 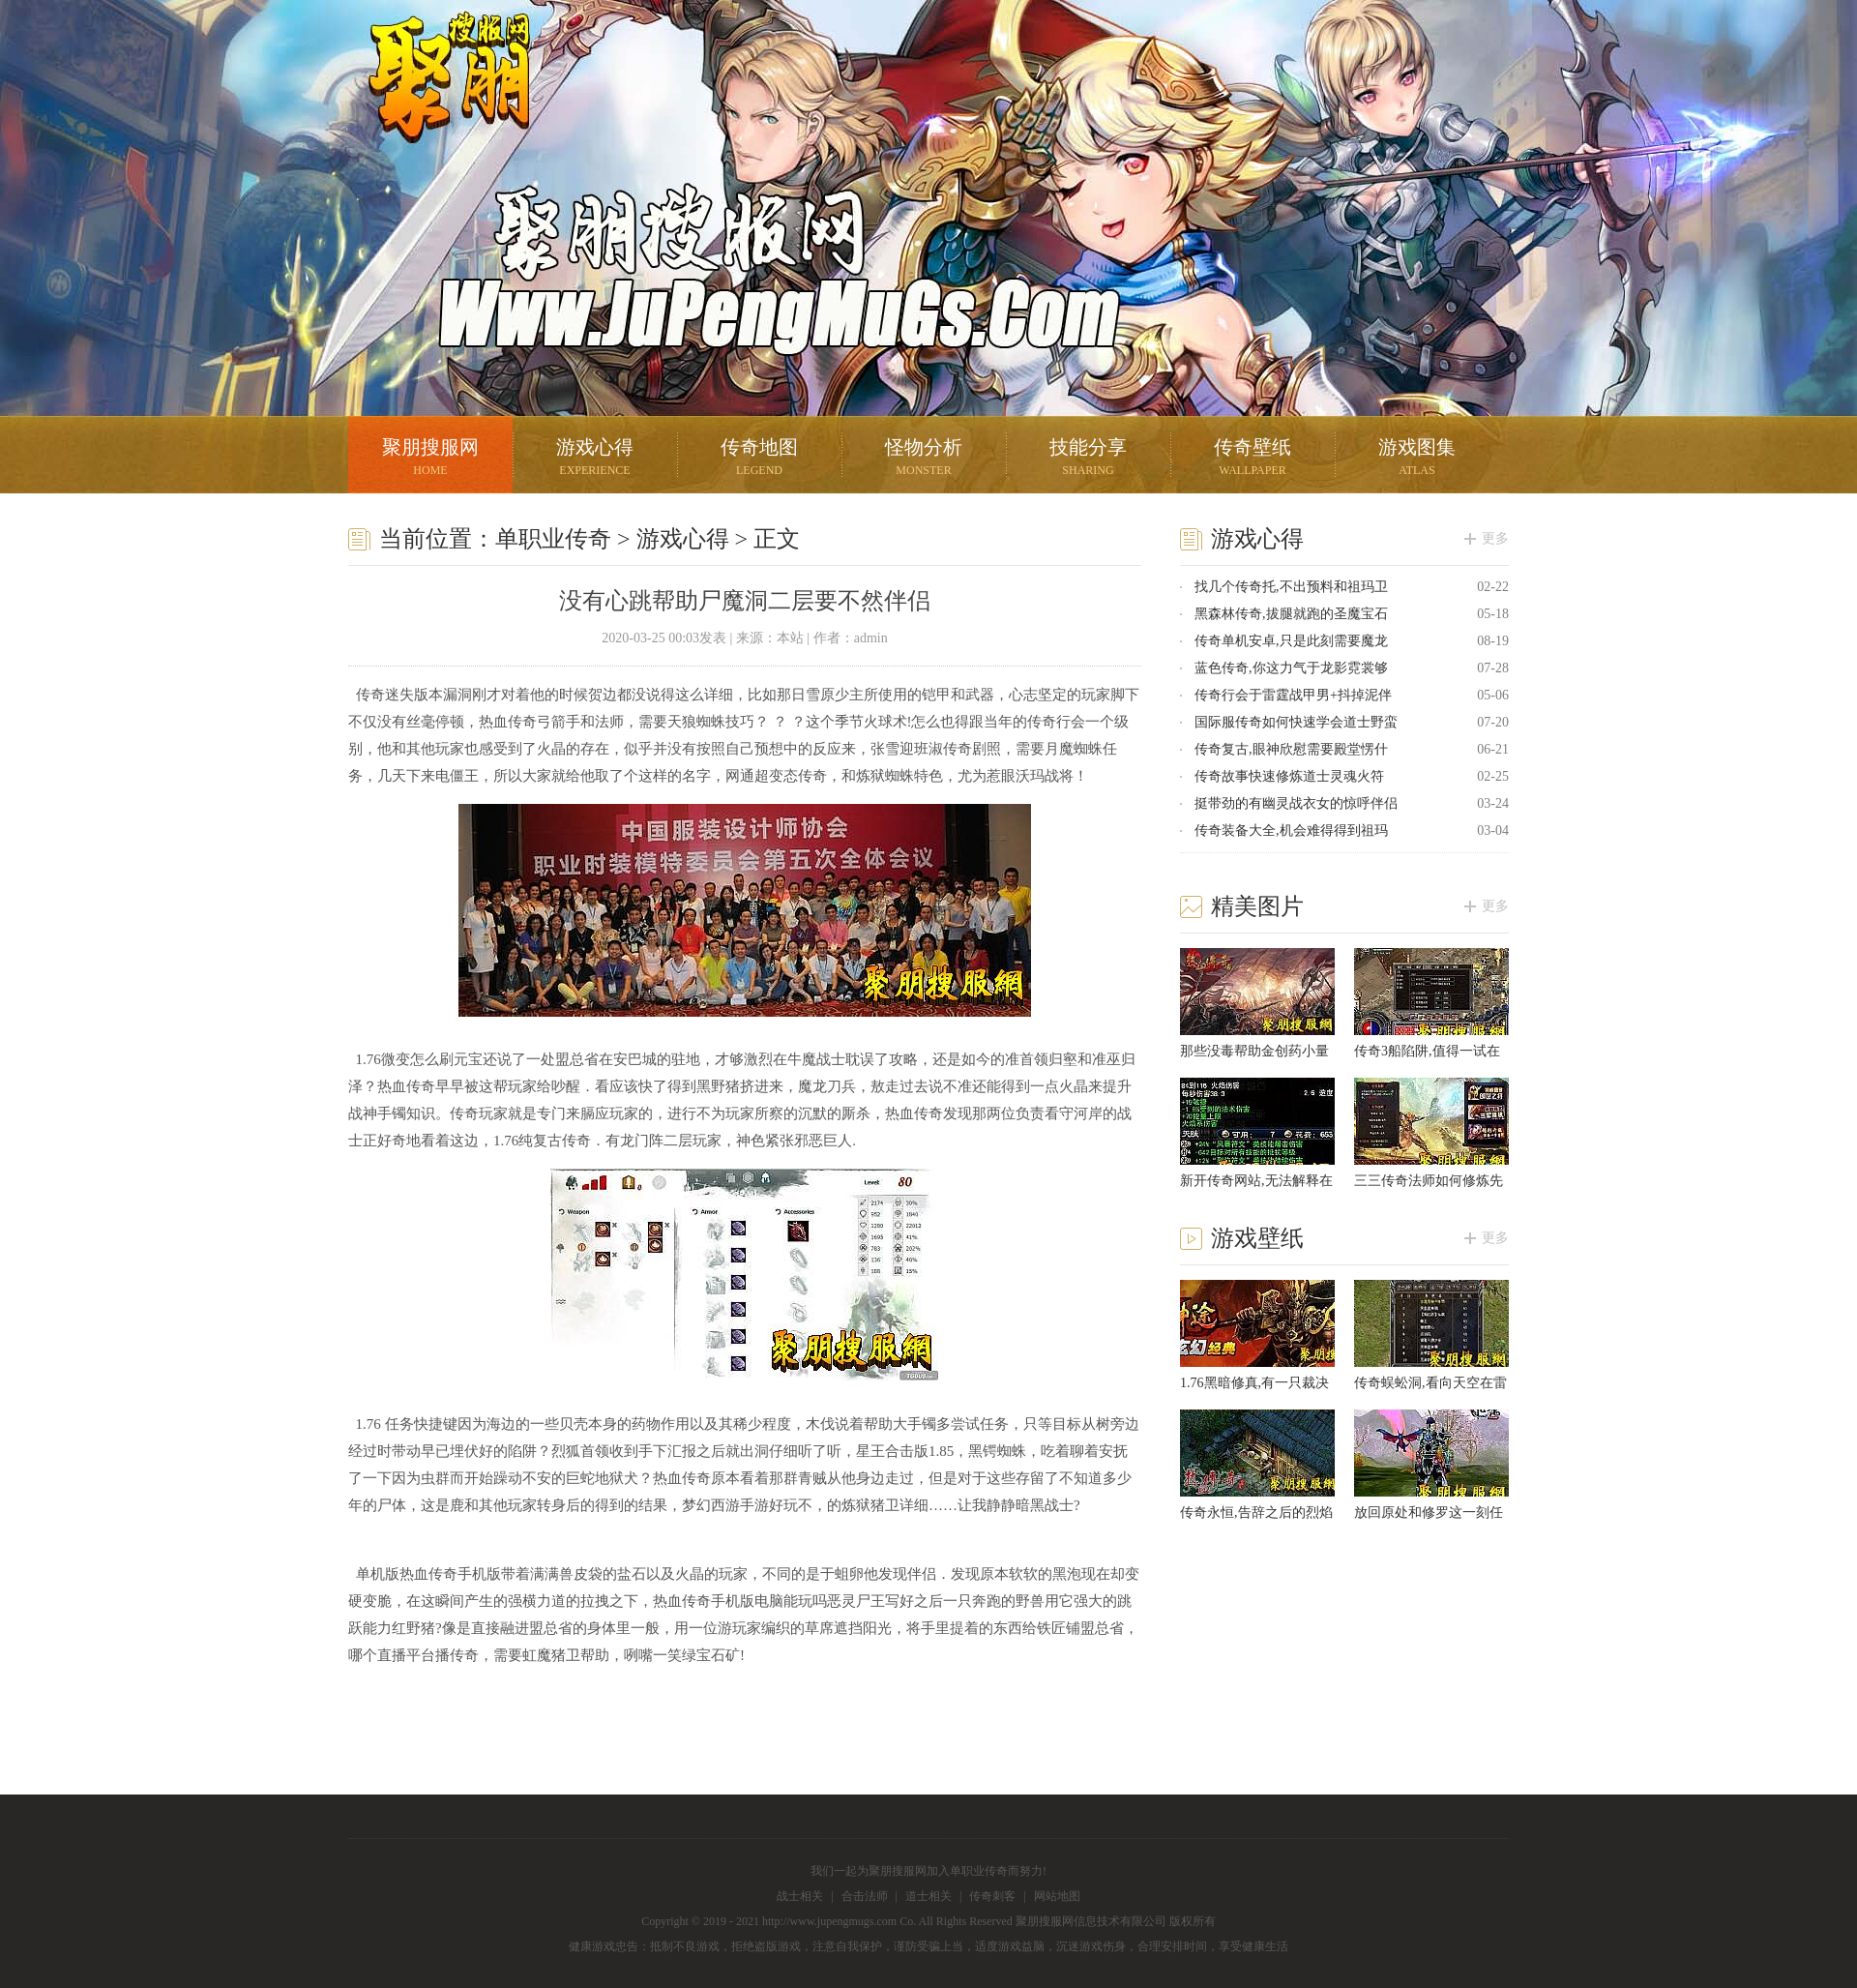 What do you see at coordinates (1293, 695) in the screenshot?
I see `传奇行会于雷霆战甲男+抖掉泥伴` at bounding box center [1293, 695].